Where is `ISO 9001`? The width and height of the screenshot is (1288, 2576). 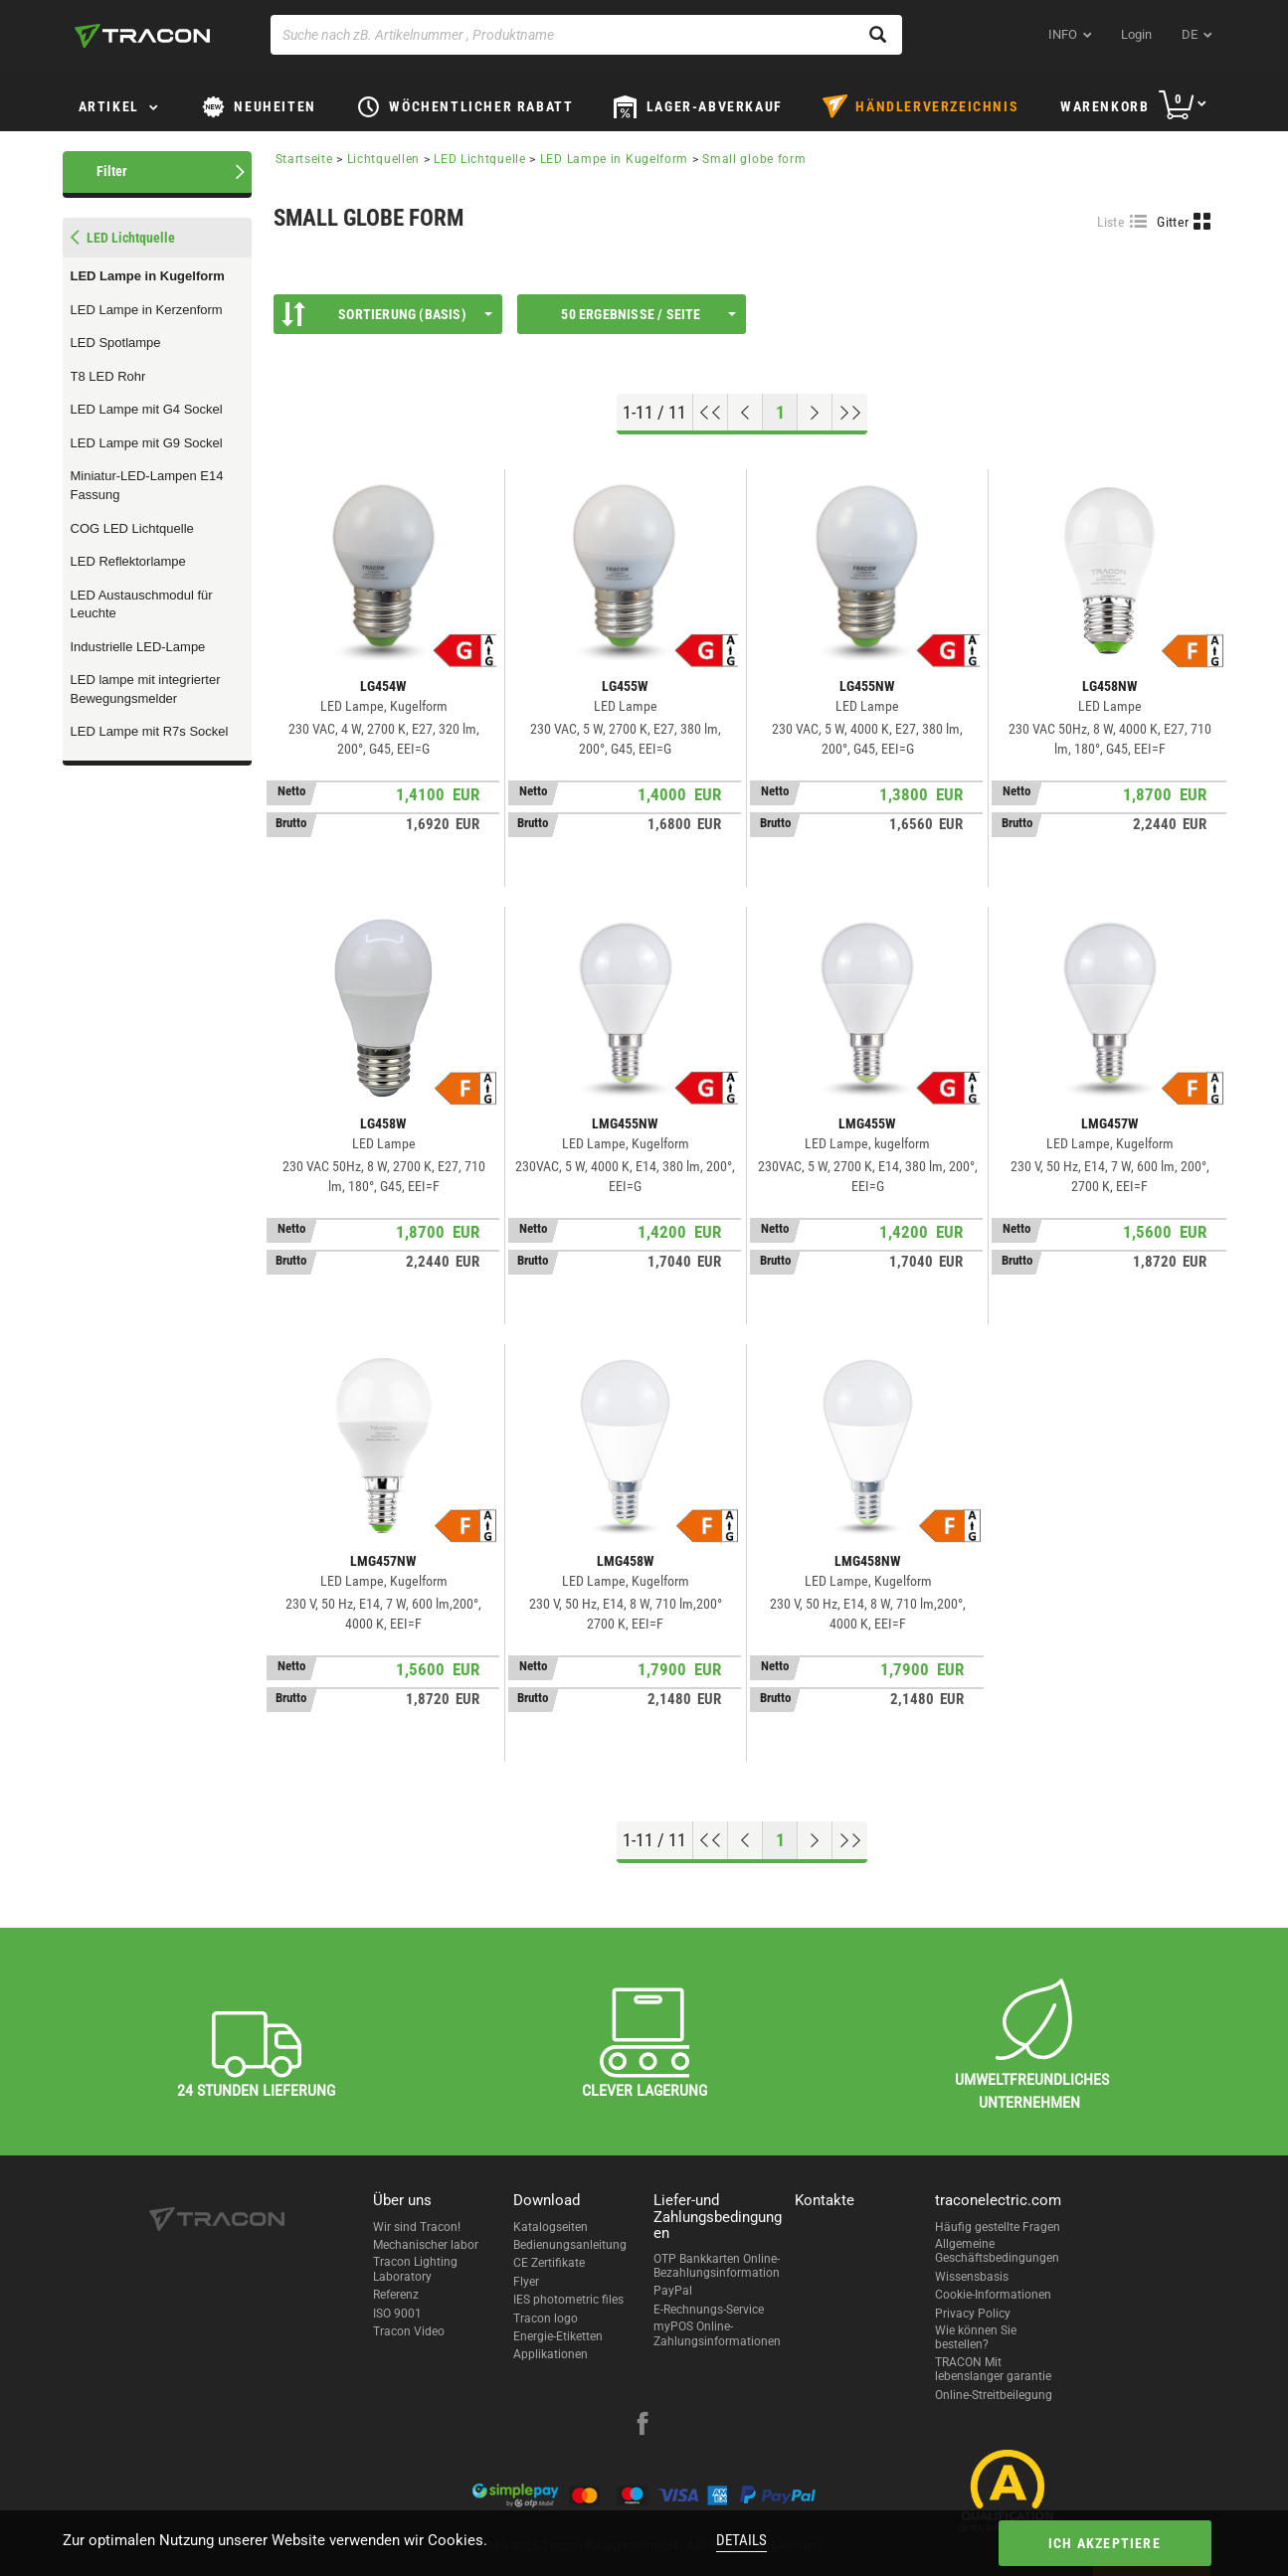
ISO 9001 is located at coordinates (397, 2313).